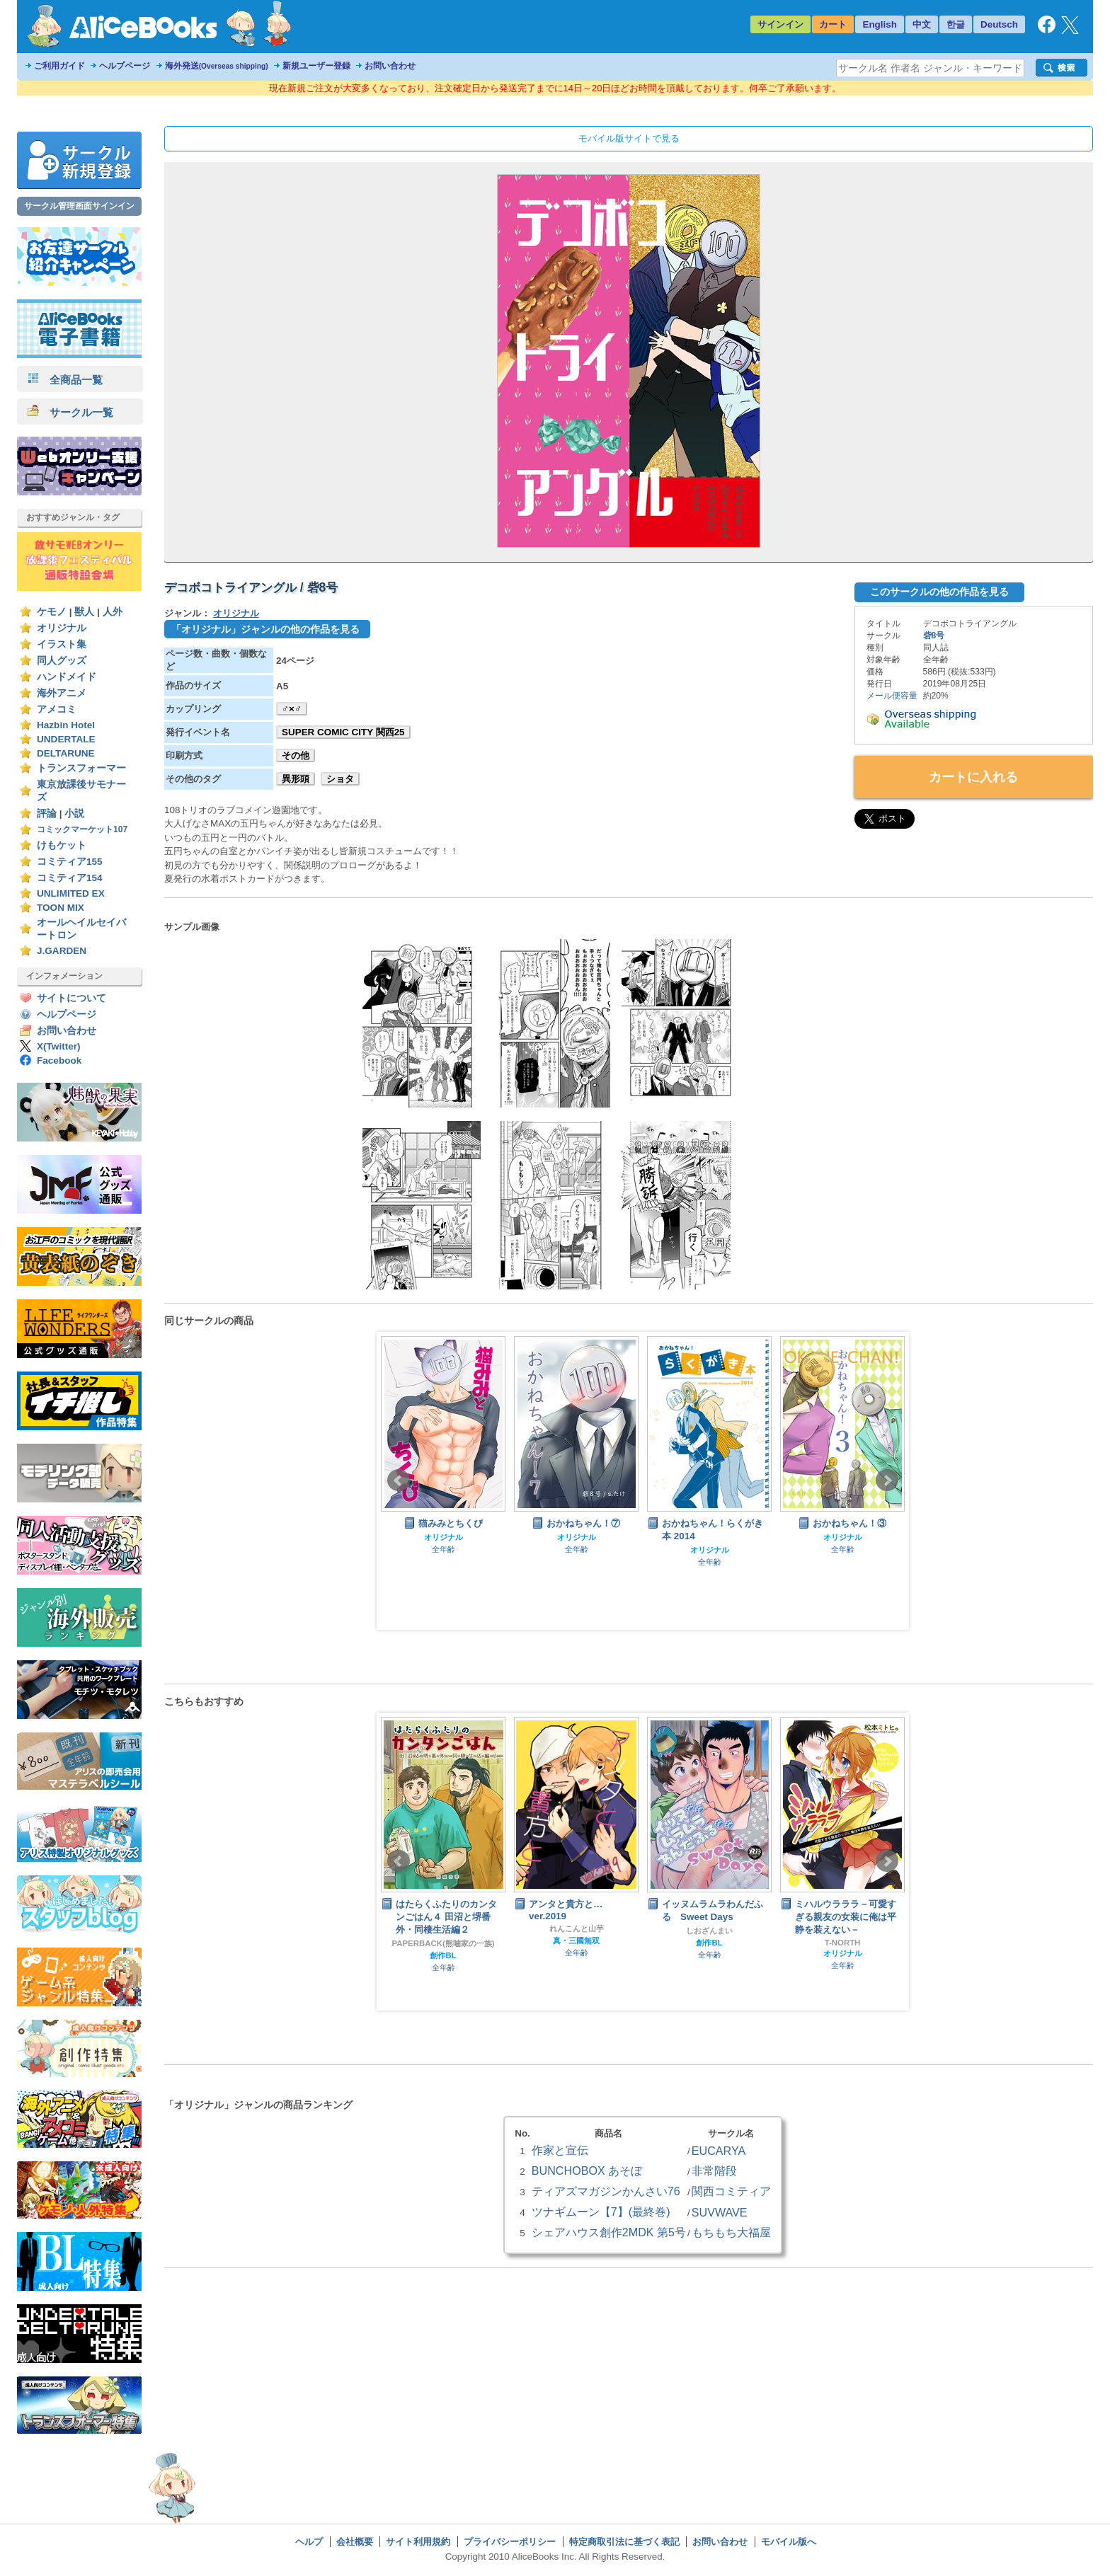  Describe the element at coordinates (718, 2150) in the screenshot. I see `EUCARYA` at that location.